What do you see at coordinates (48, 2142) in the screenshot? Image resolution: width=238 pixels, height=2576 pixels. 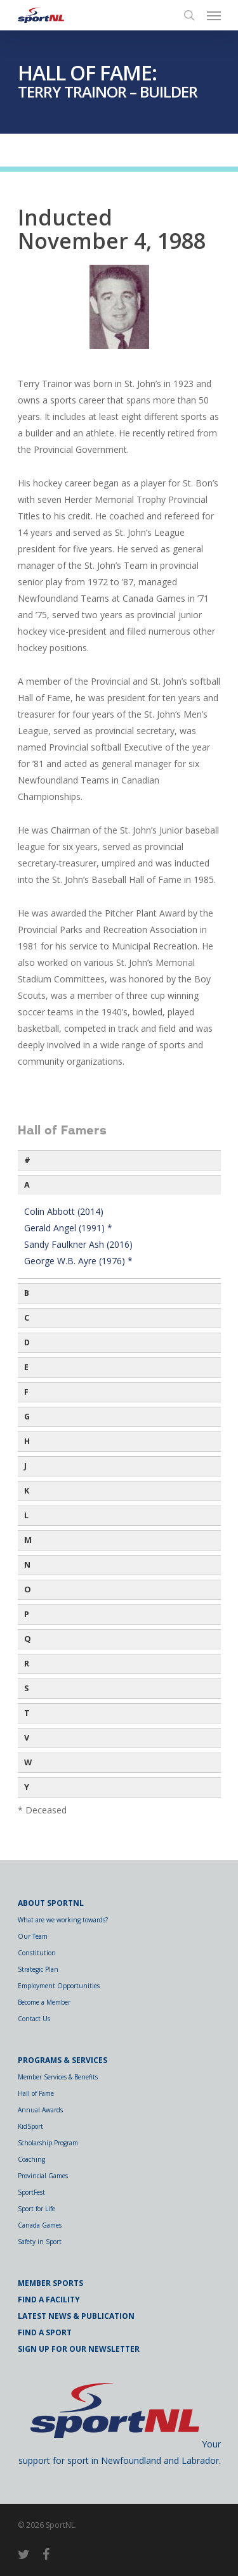 I see `Scholarship Program` at bounding box center [48, 2142].